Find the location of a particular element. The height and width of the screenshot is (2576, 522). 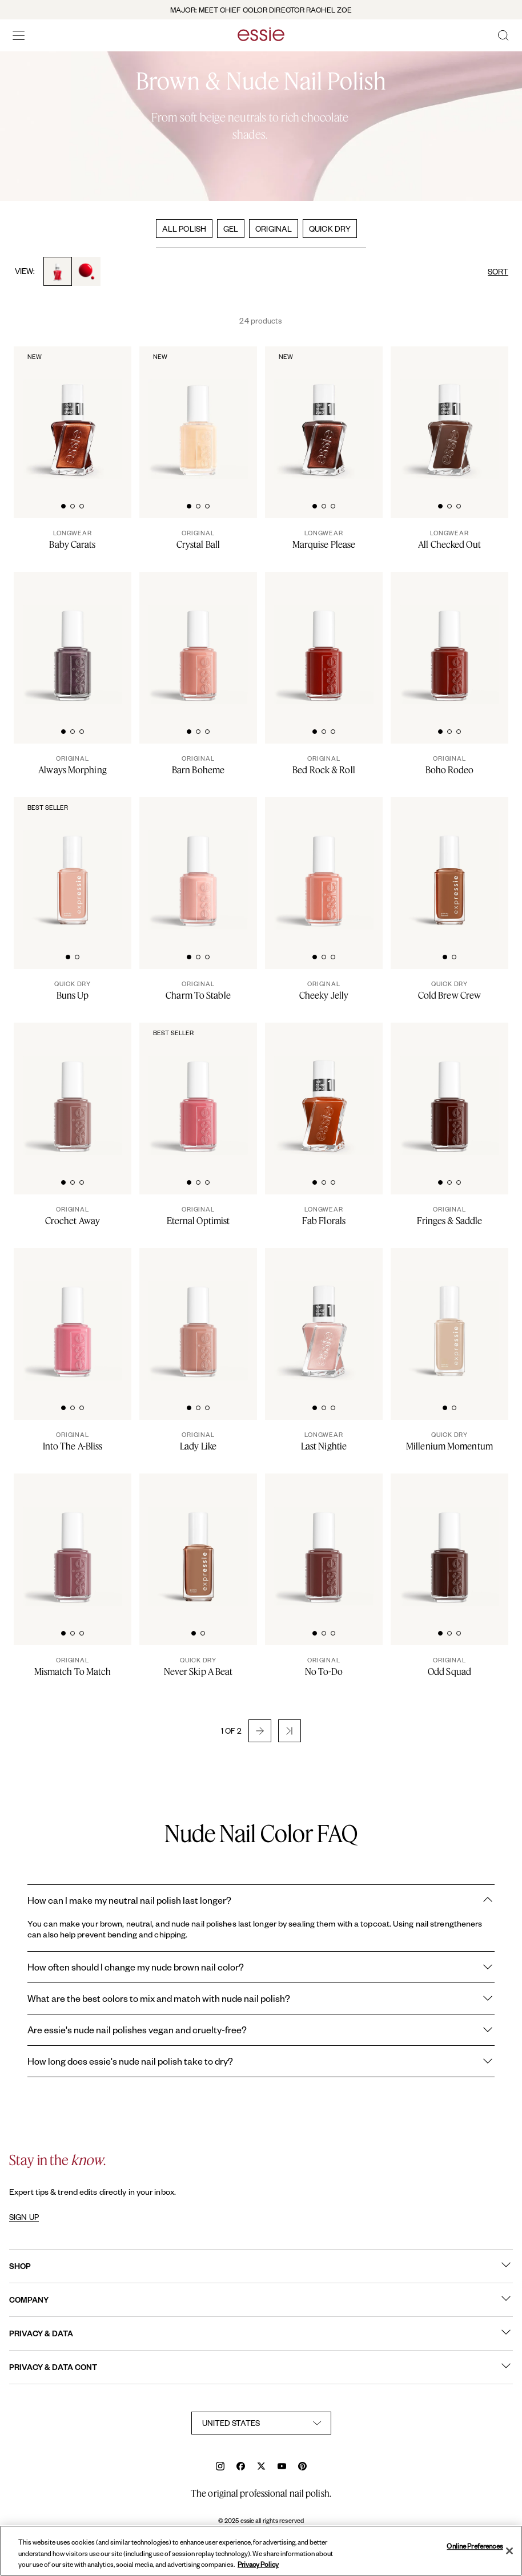

[Crochet Away] is located at coordinates (72, 1215).